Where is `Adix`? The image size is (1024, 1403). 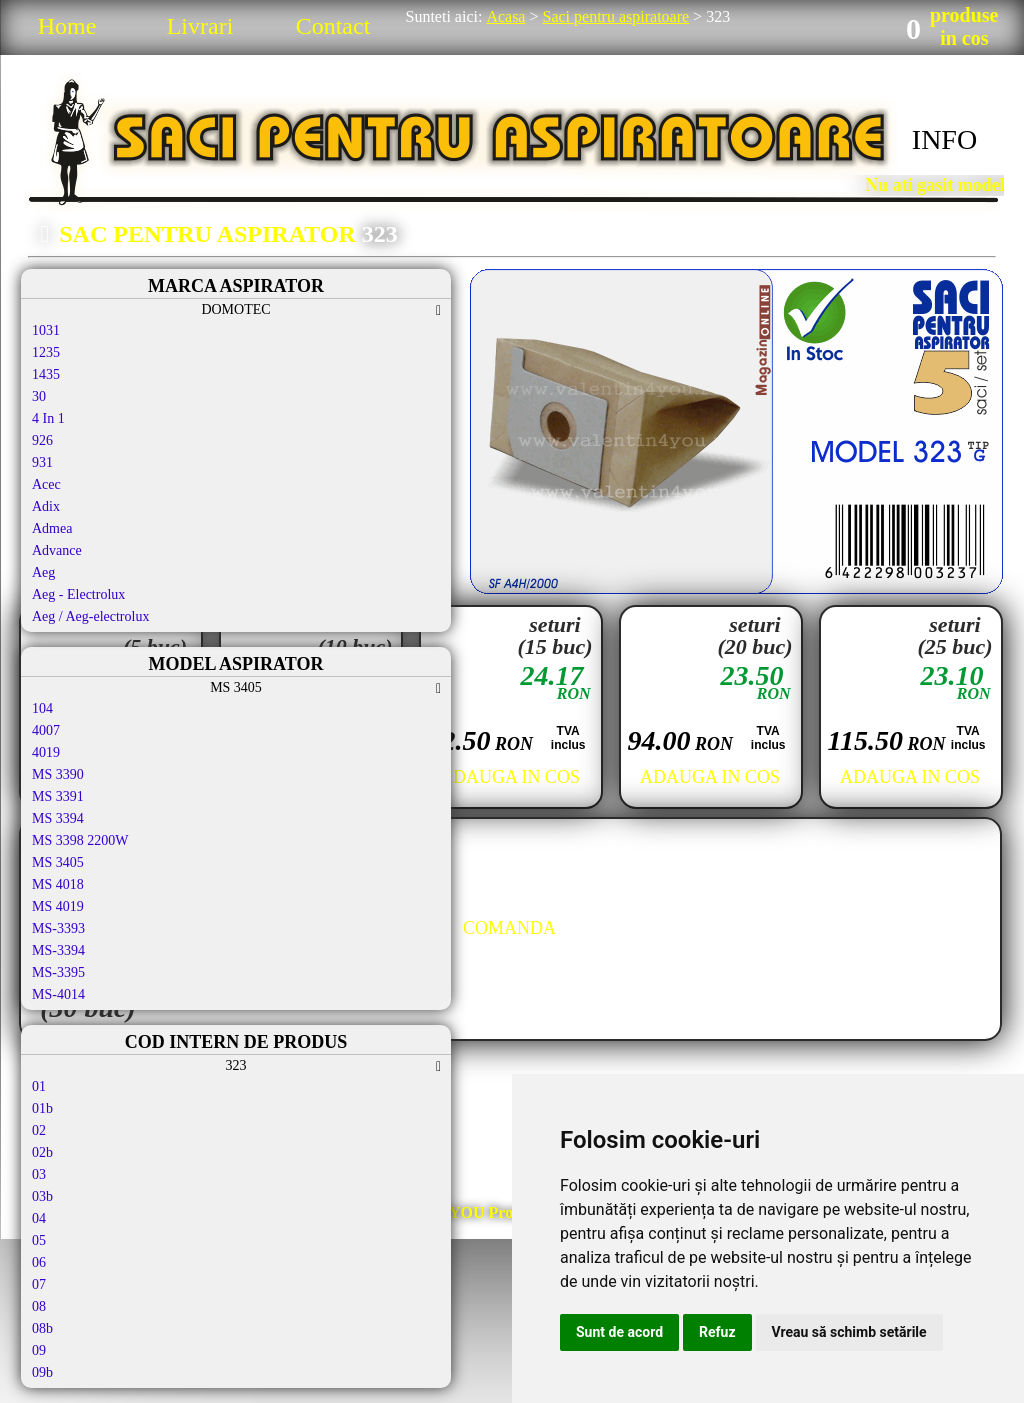 Adix is located at coordinates (46, 506).